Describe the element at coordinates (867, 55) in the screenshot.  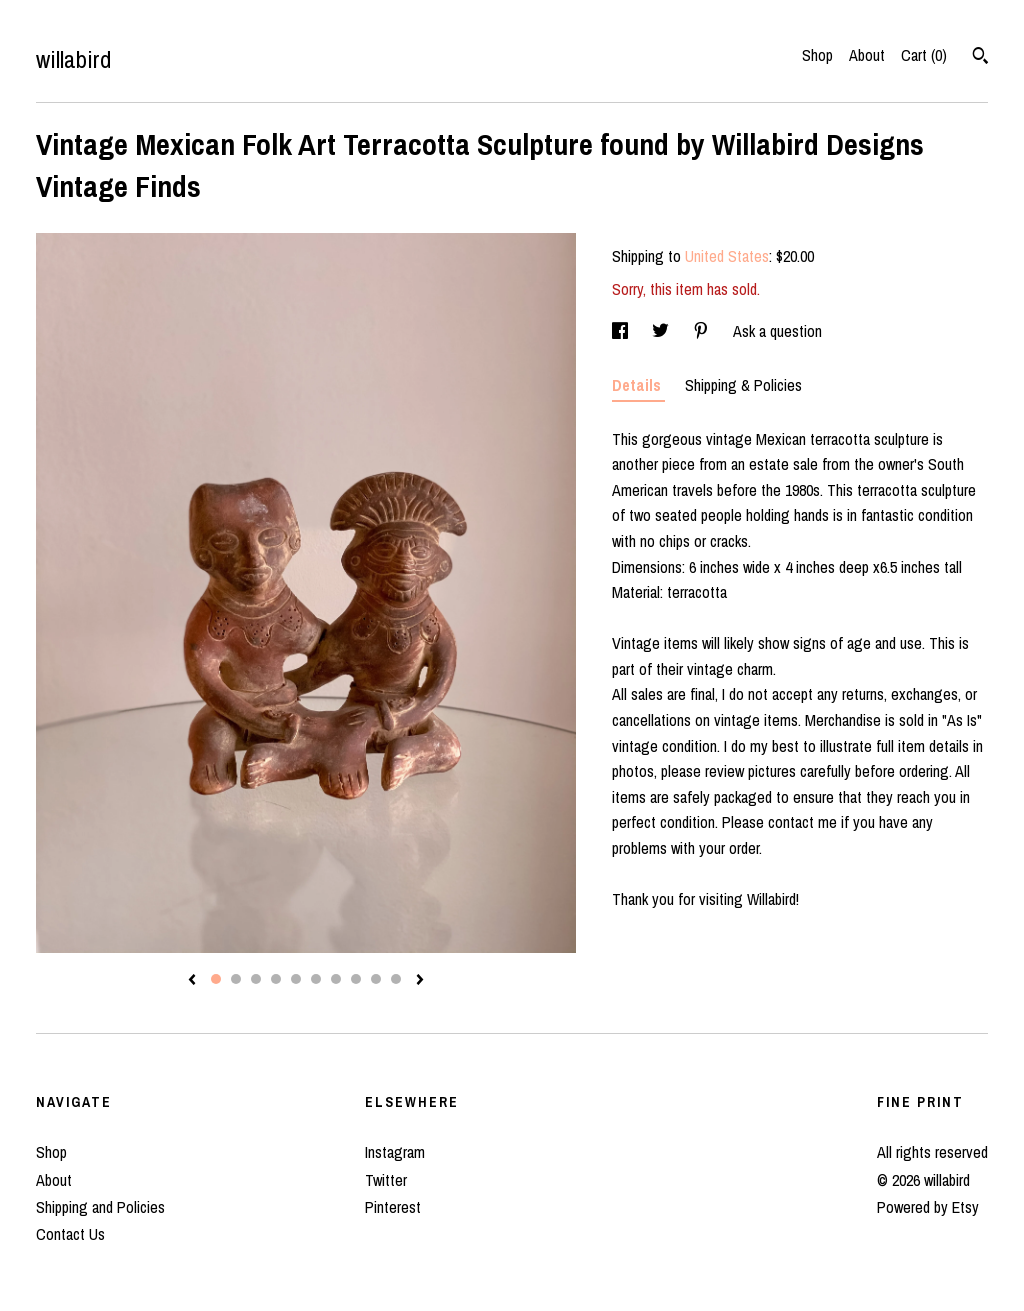
I see `About` at that location.